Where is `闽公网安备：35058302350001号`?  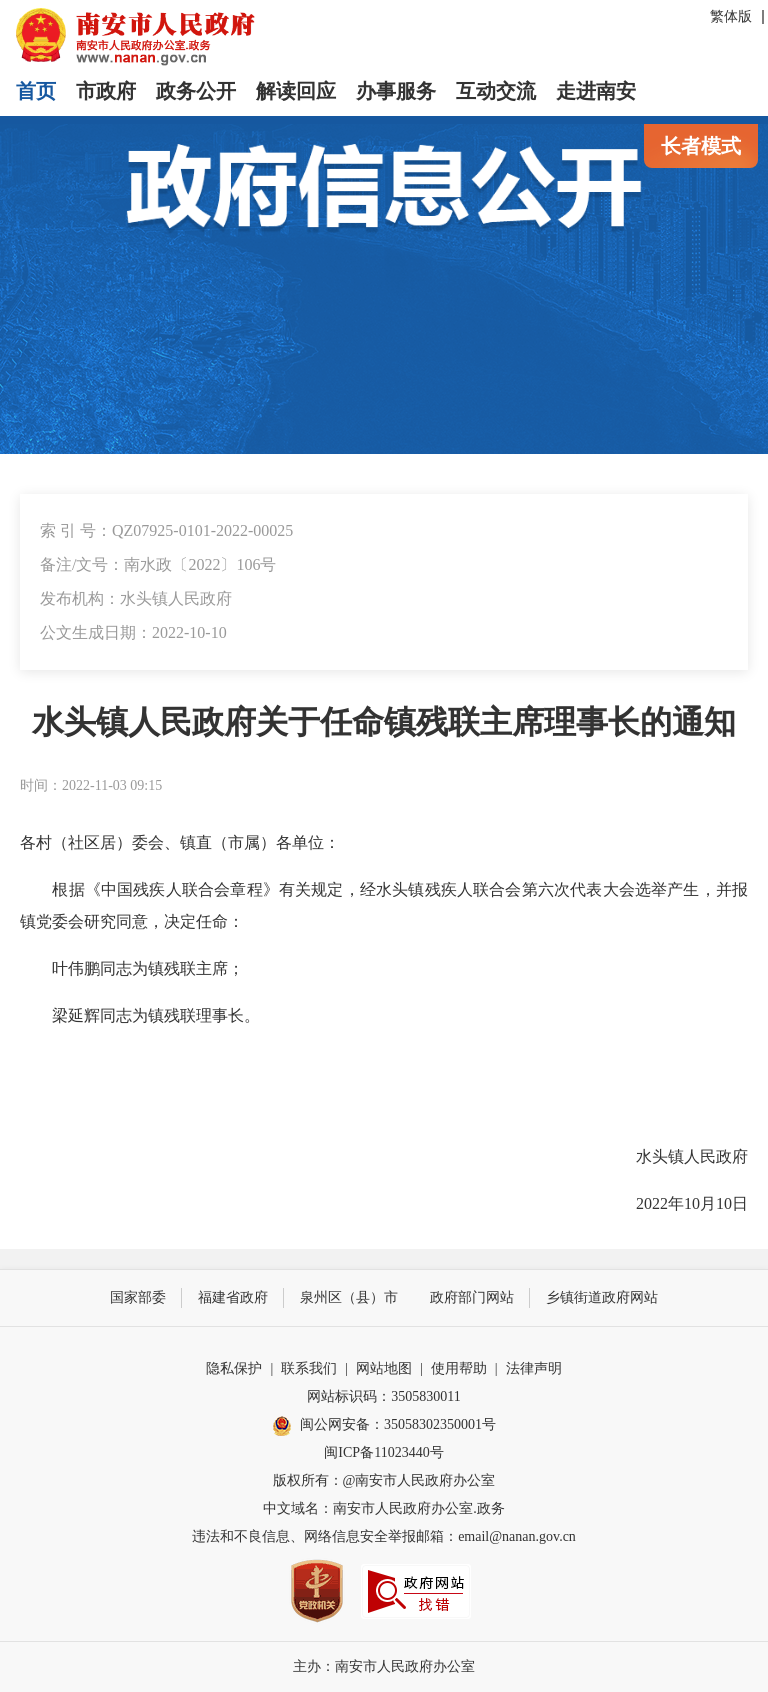
闽公网安备：35058302350001号 is located at coordinates (384, 1426).